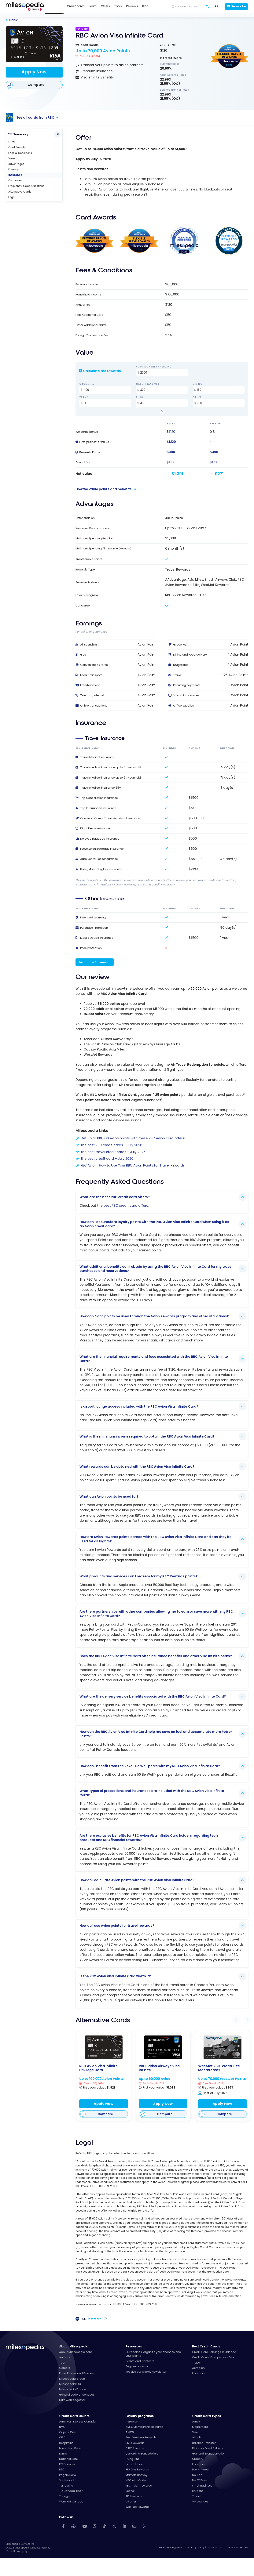  I want to click on Triangle, so click(64, 2496).